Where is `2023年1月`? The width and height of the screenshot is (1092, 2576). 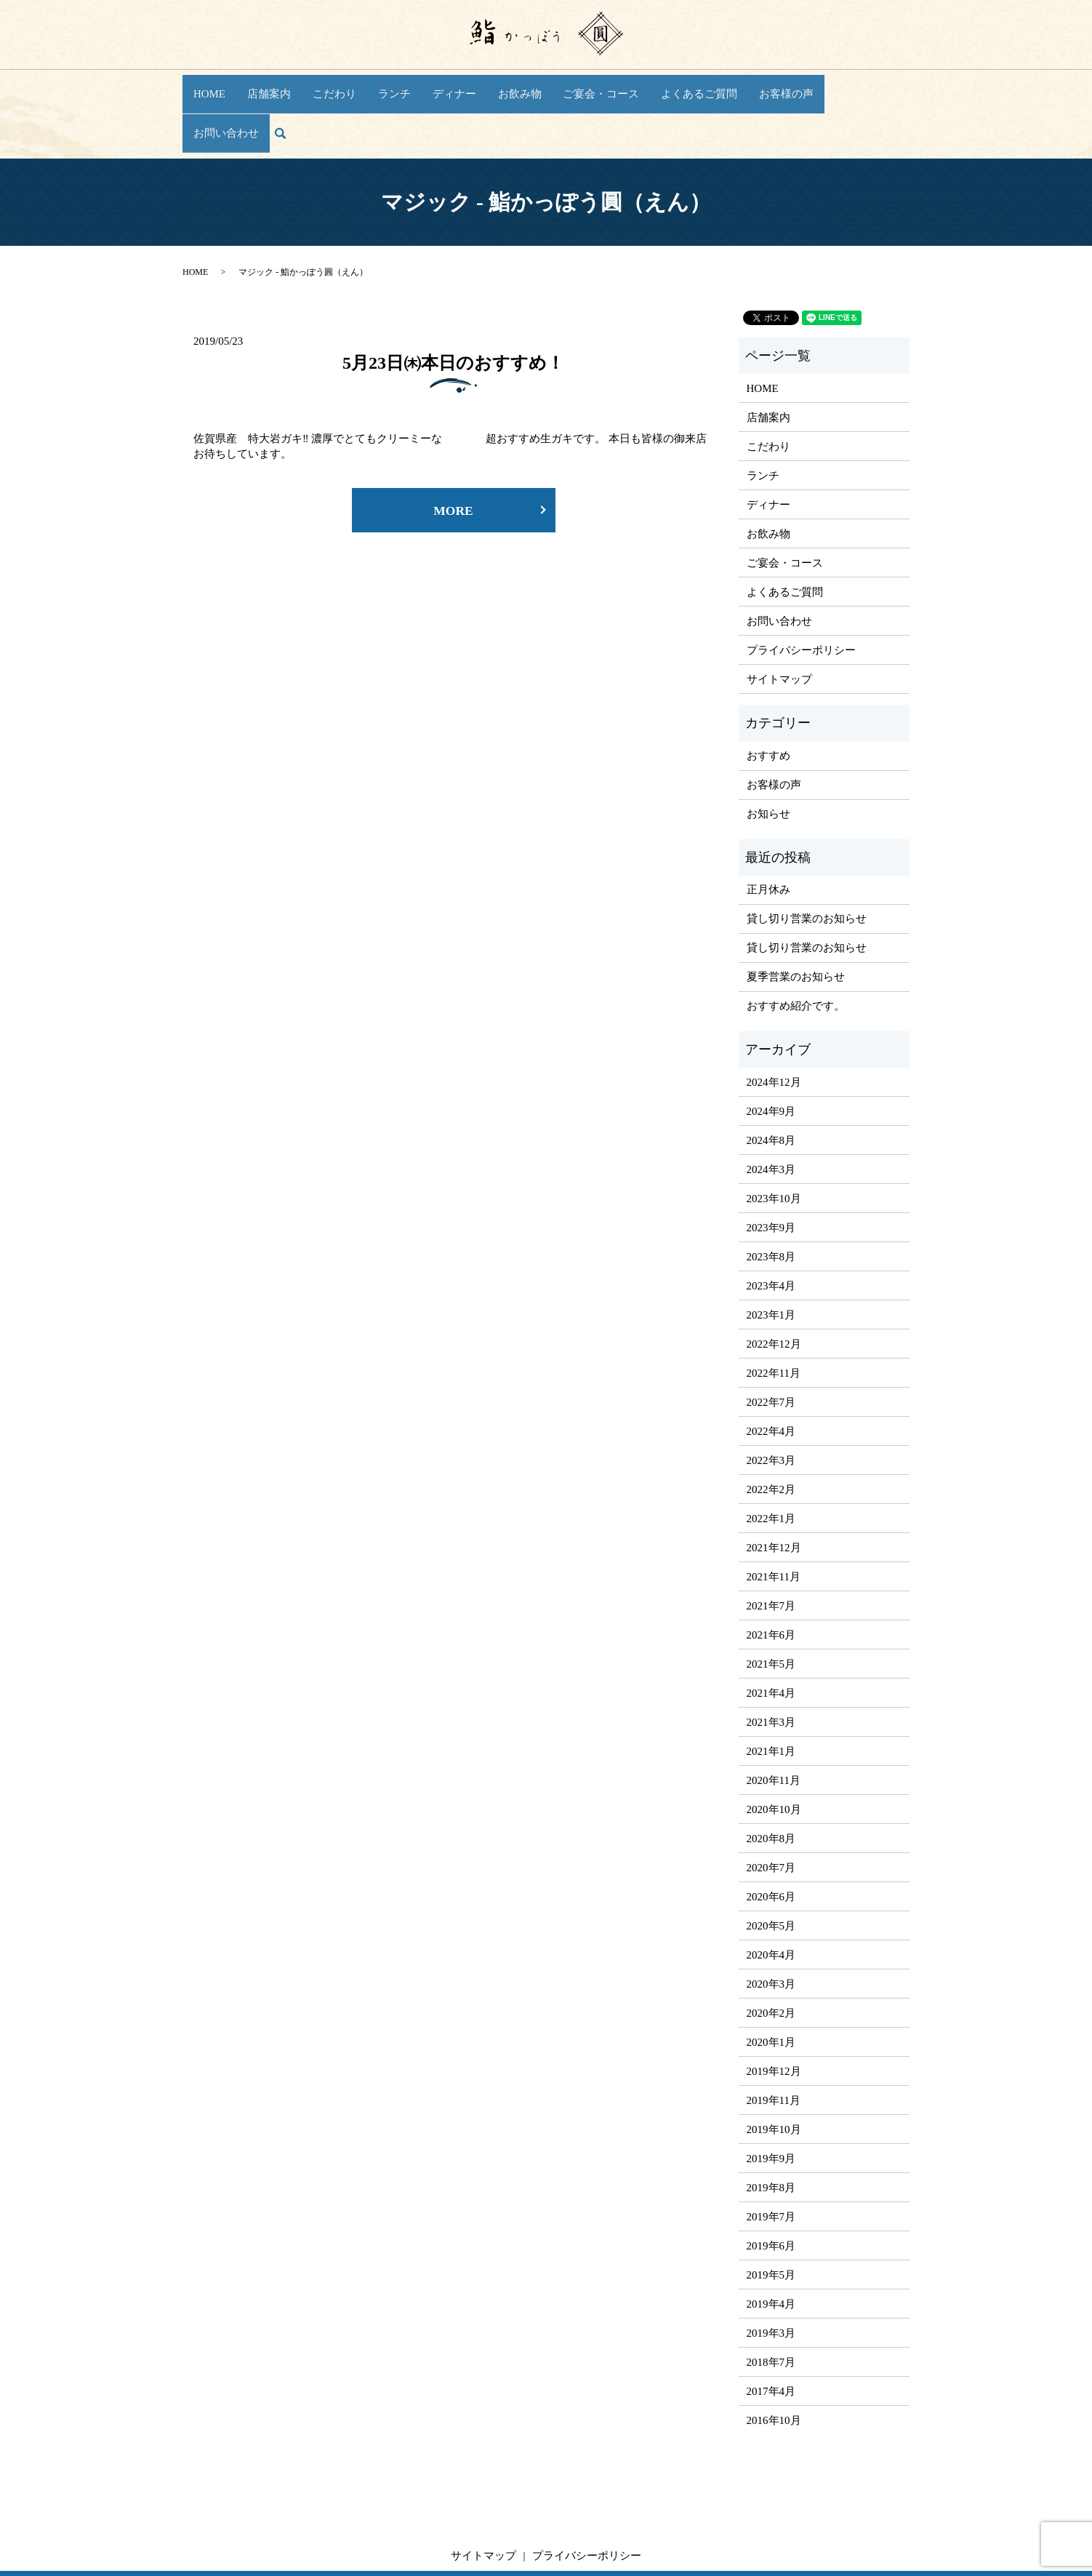
2023年1月 is located at coordinates (771, 1259).